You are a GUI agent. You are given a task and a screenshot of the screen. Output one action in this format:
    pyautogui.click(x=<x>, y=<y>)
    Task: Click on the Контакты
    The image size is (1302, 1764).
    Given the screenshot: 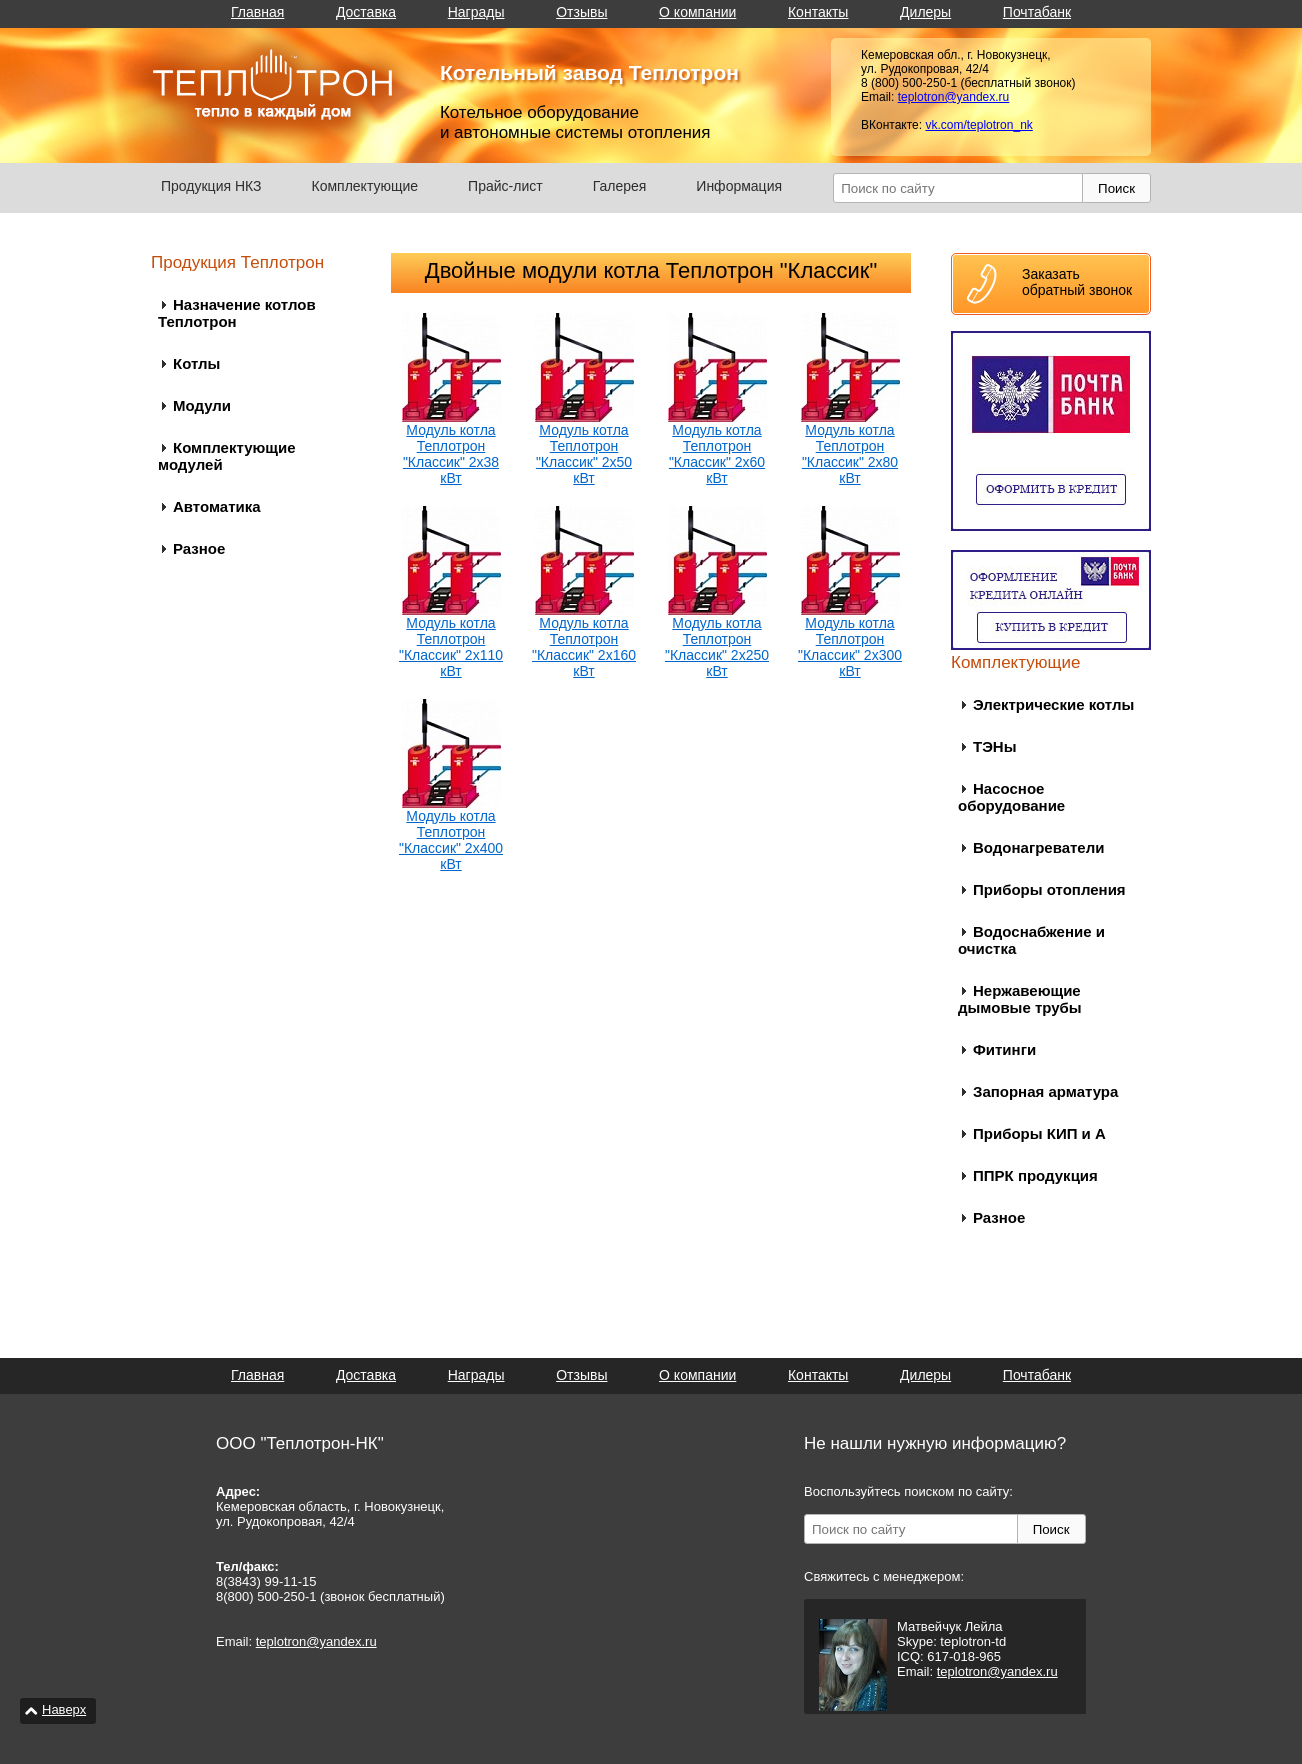 What is the action you would take?
    pyautogui.click(x=818, y=12)
    